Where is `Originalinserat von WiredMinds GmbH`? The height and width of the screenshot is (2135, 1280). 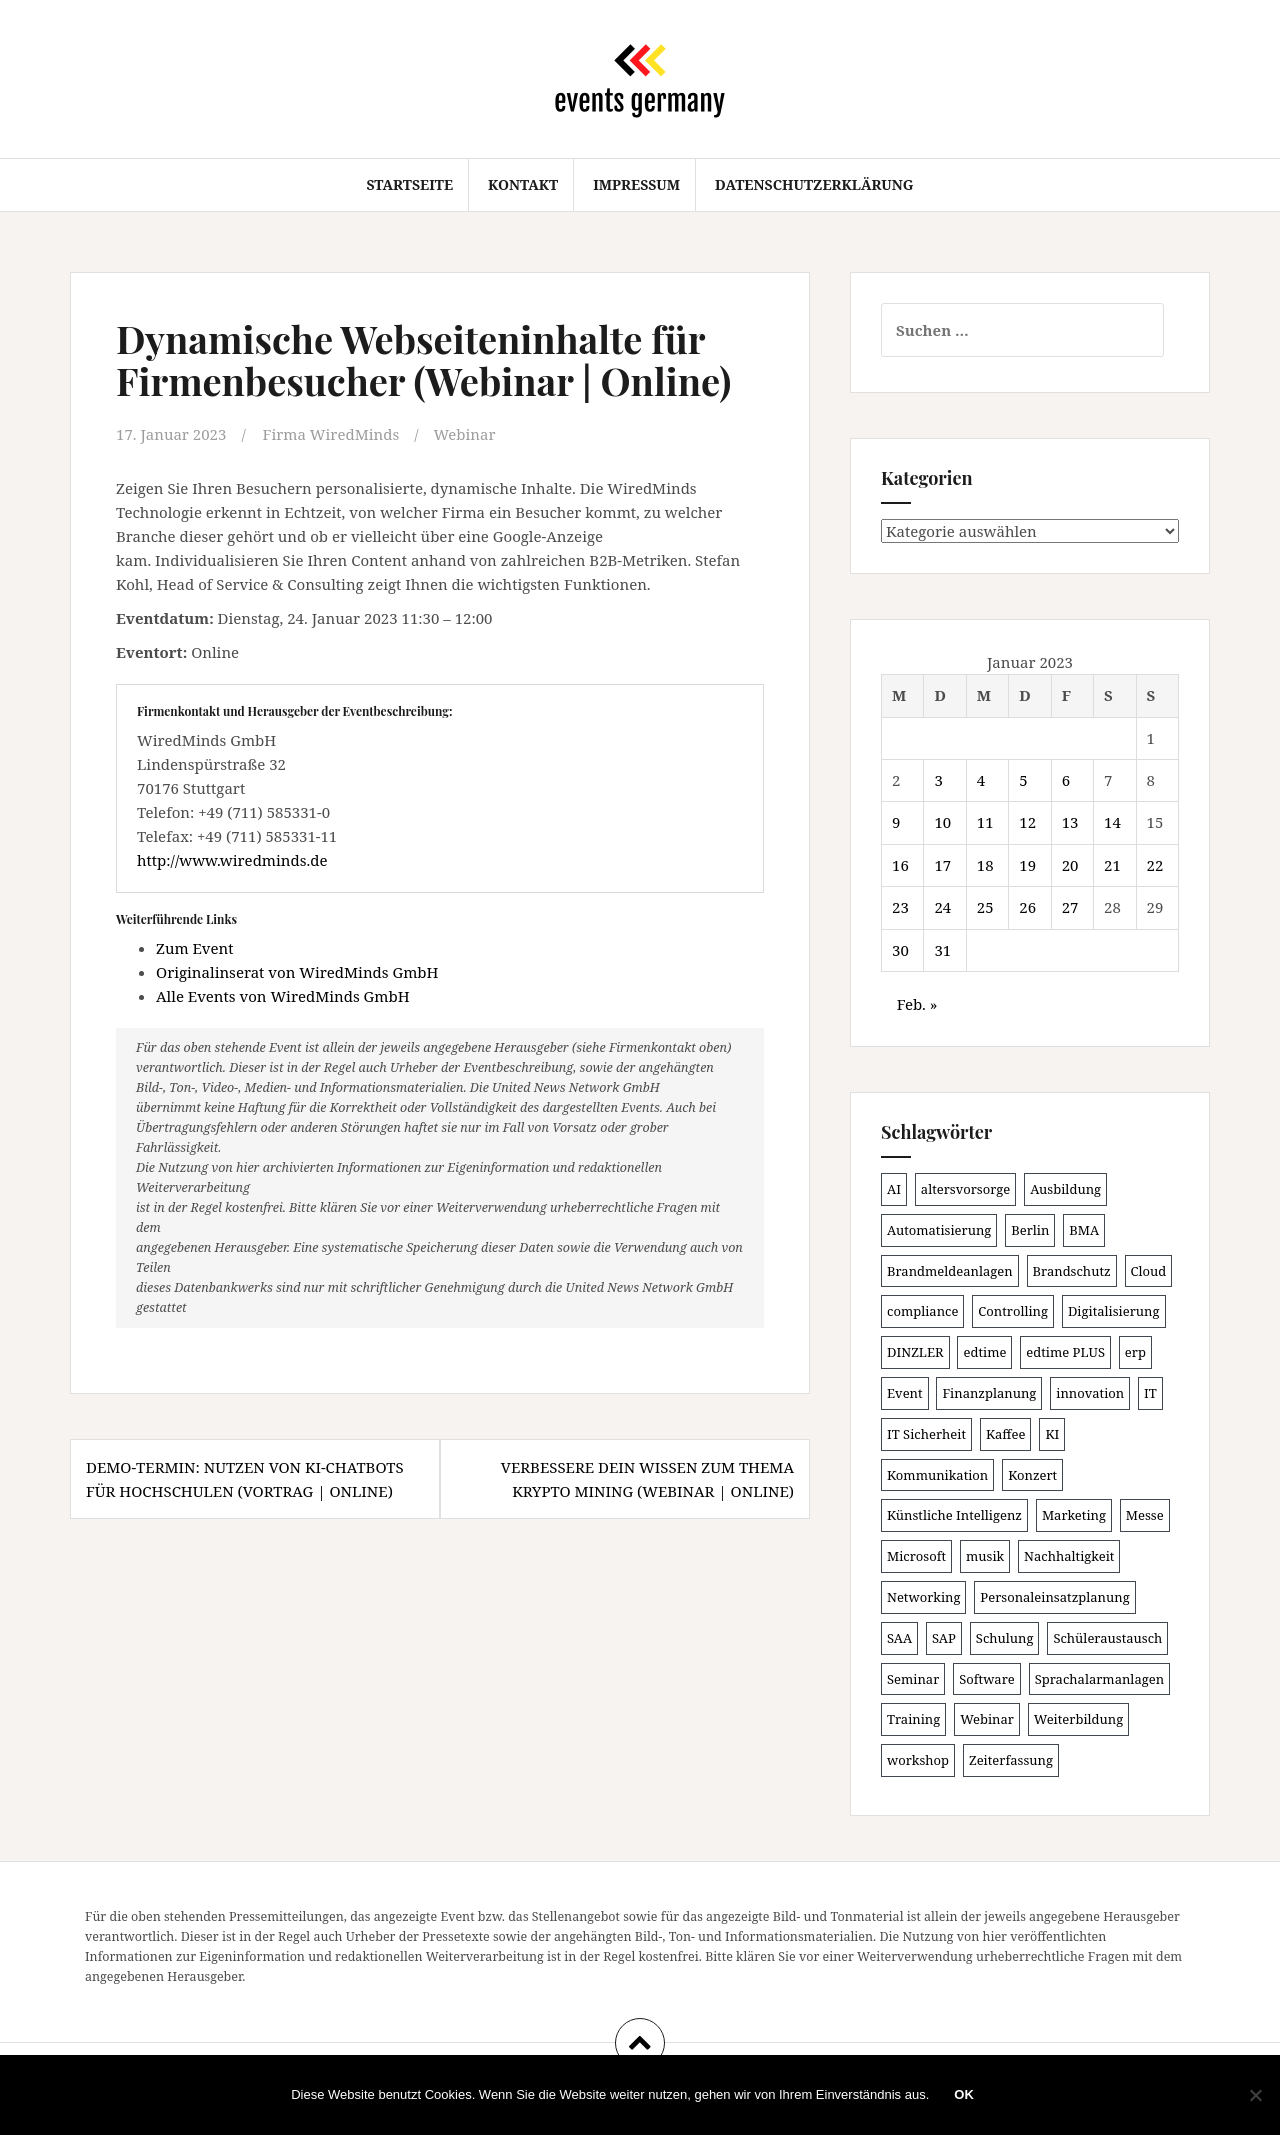
Originalinserat von WiredMinds GmbH is located at coordinates (297, 972).